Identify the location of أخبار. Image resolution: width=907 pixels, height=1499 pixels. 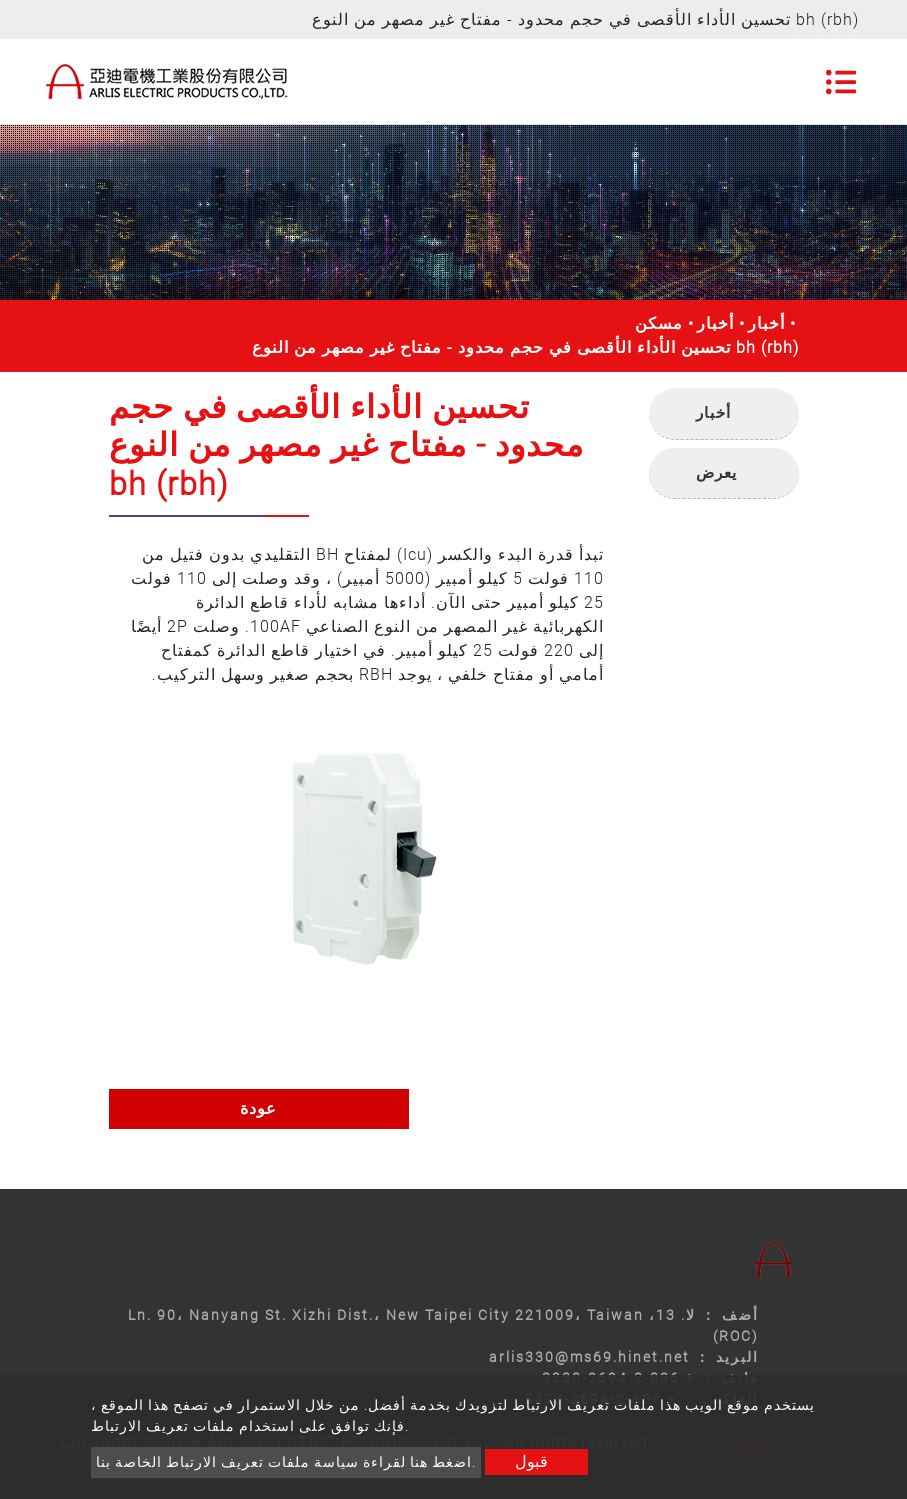
(715, 323).